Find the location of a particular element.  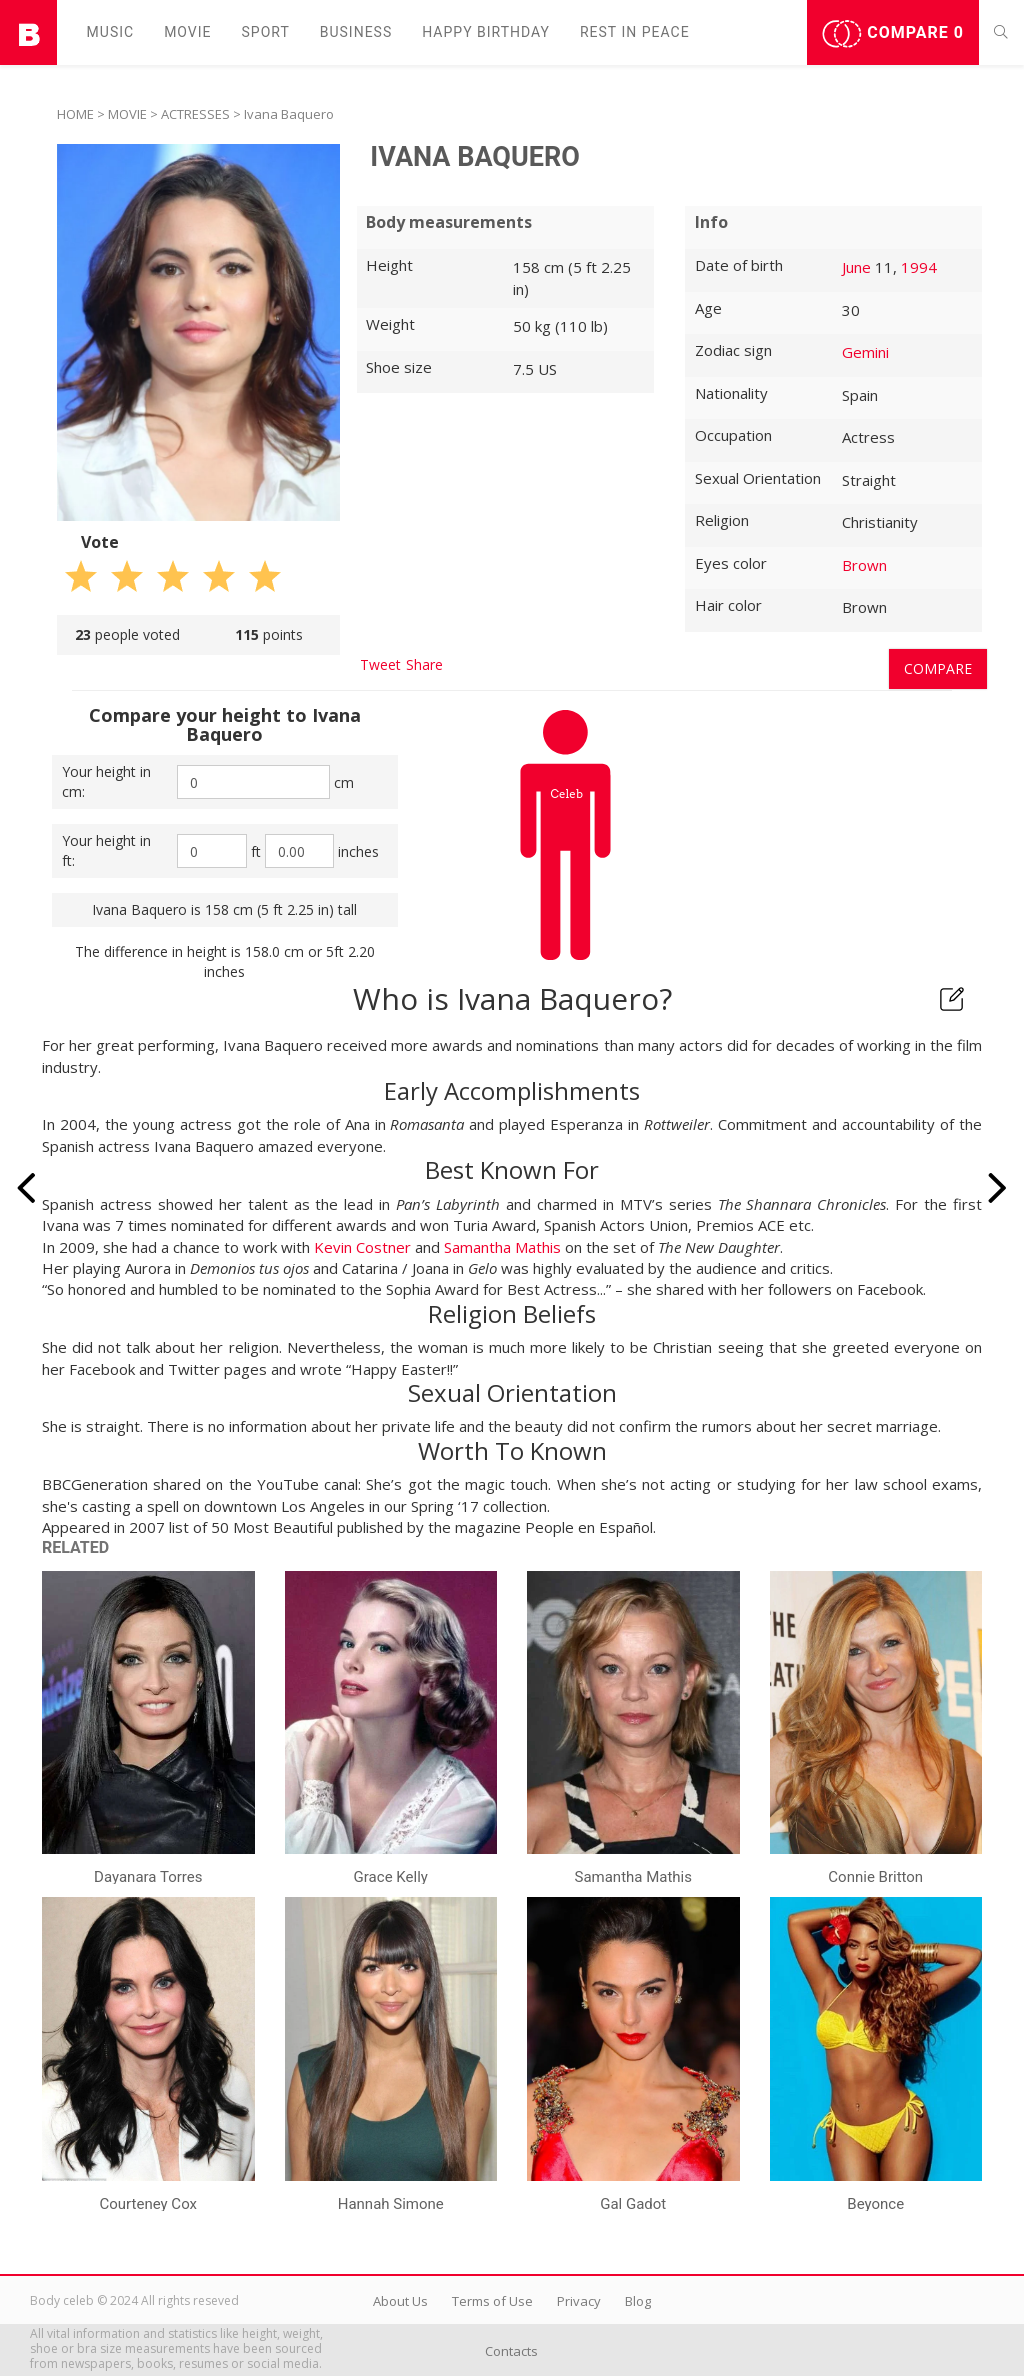

Contacts is located at coordinates (511, 2351).